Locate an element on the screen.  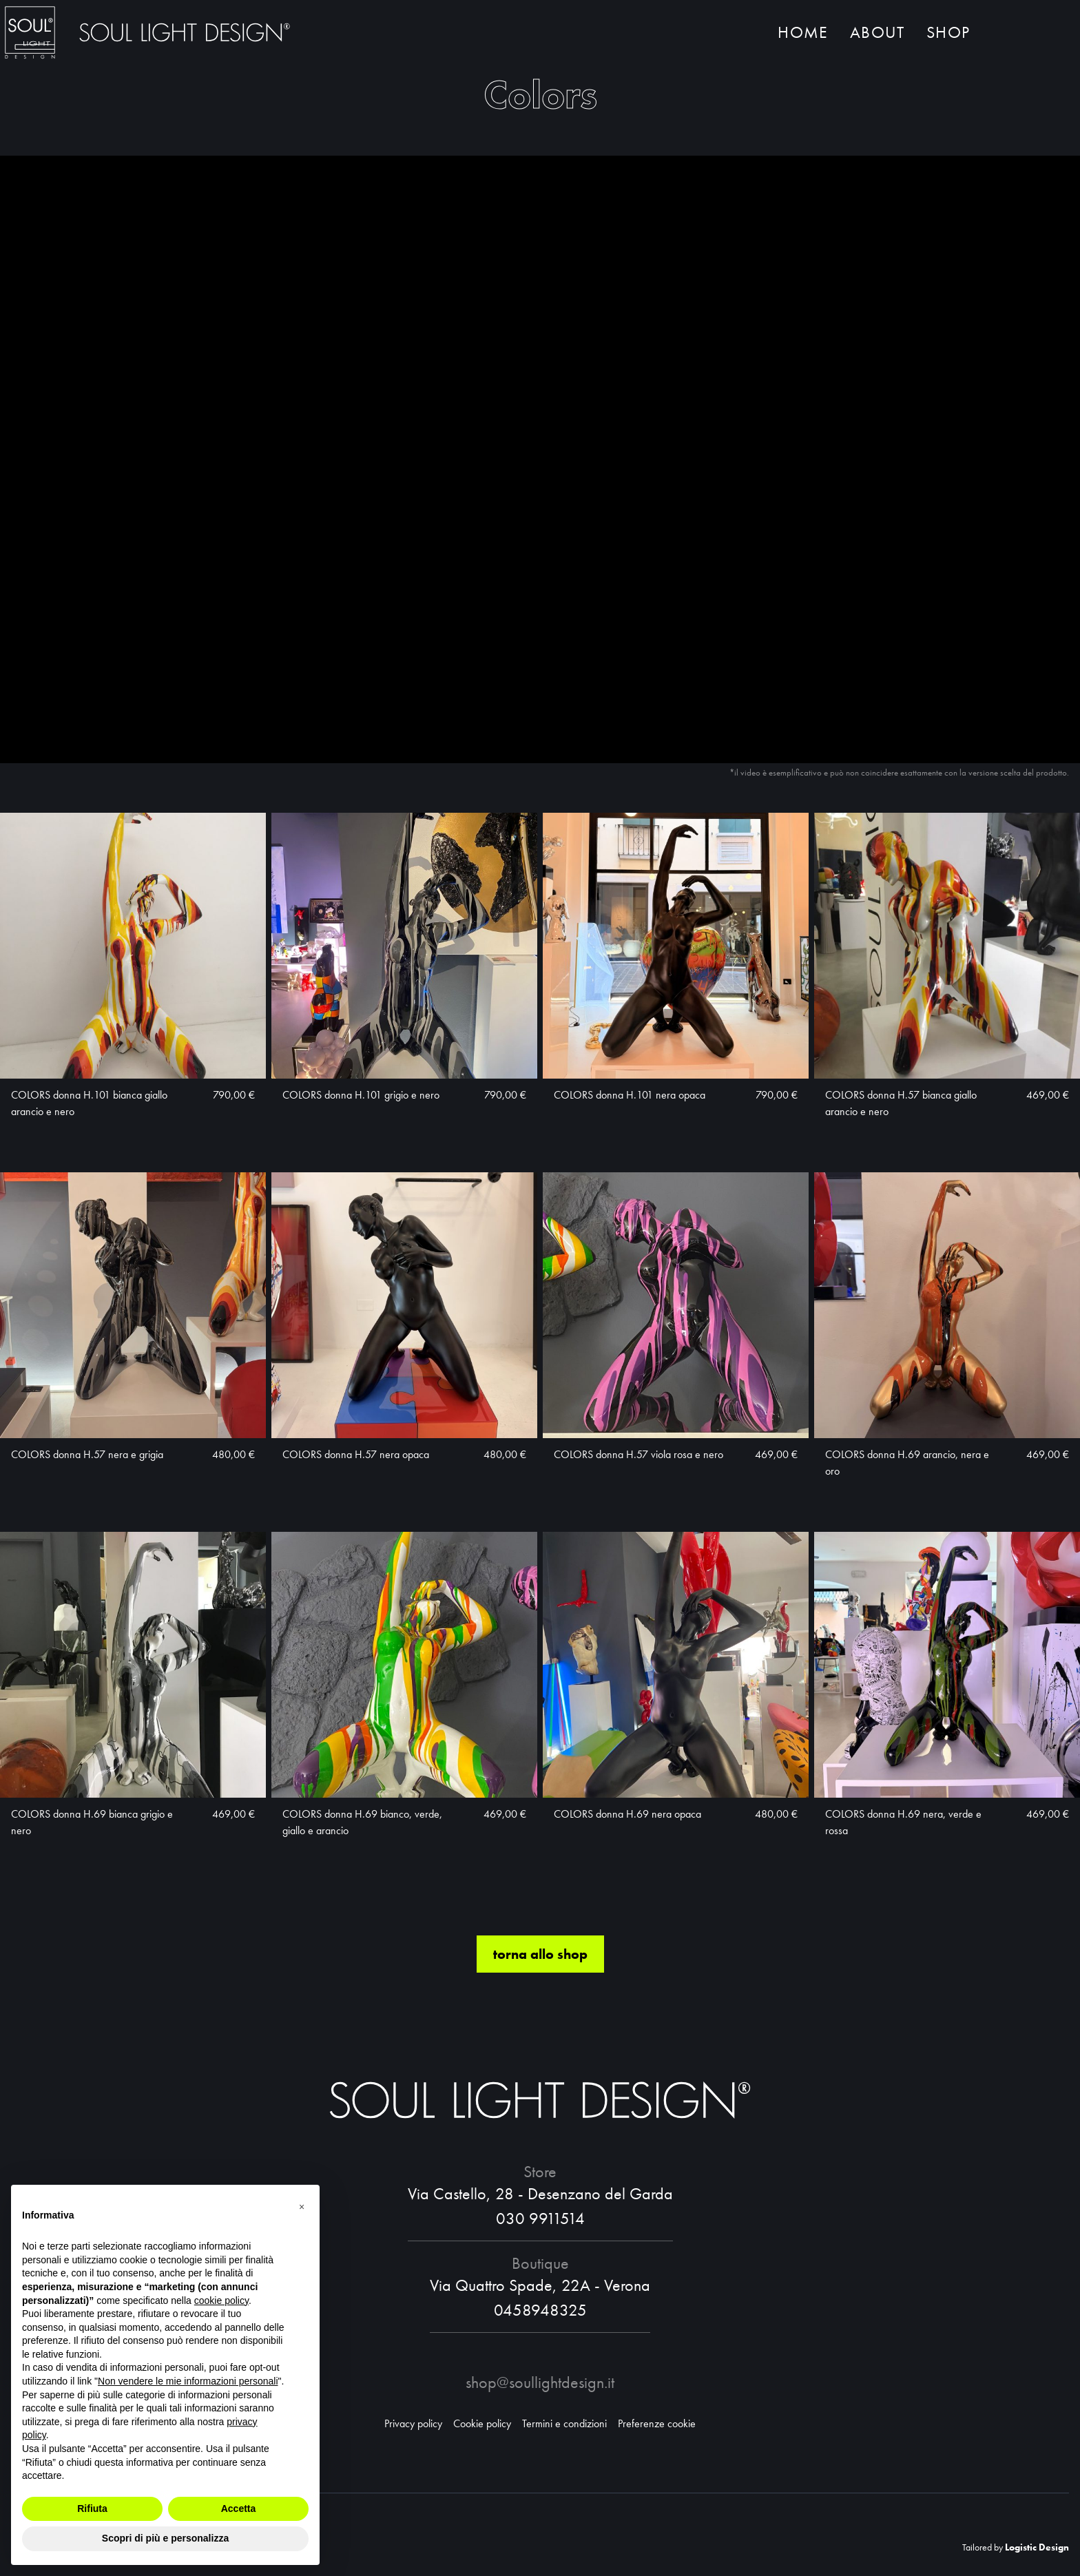
torna allo shop is located at coordinates (540, 1955).